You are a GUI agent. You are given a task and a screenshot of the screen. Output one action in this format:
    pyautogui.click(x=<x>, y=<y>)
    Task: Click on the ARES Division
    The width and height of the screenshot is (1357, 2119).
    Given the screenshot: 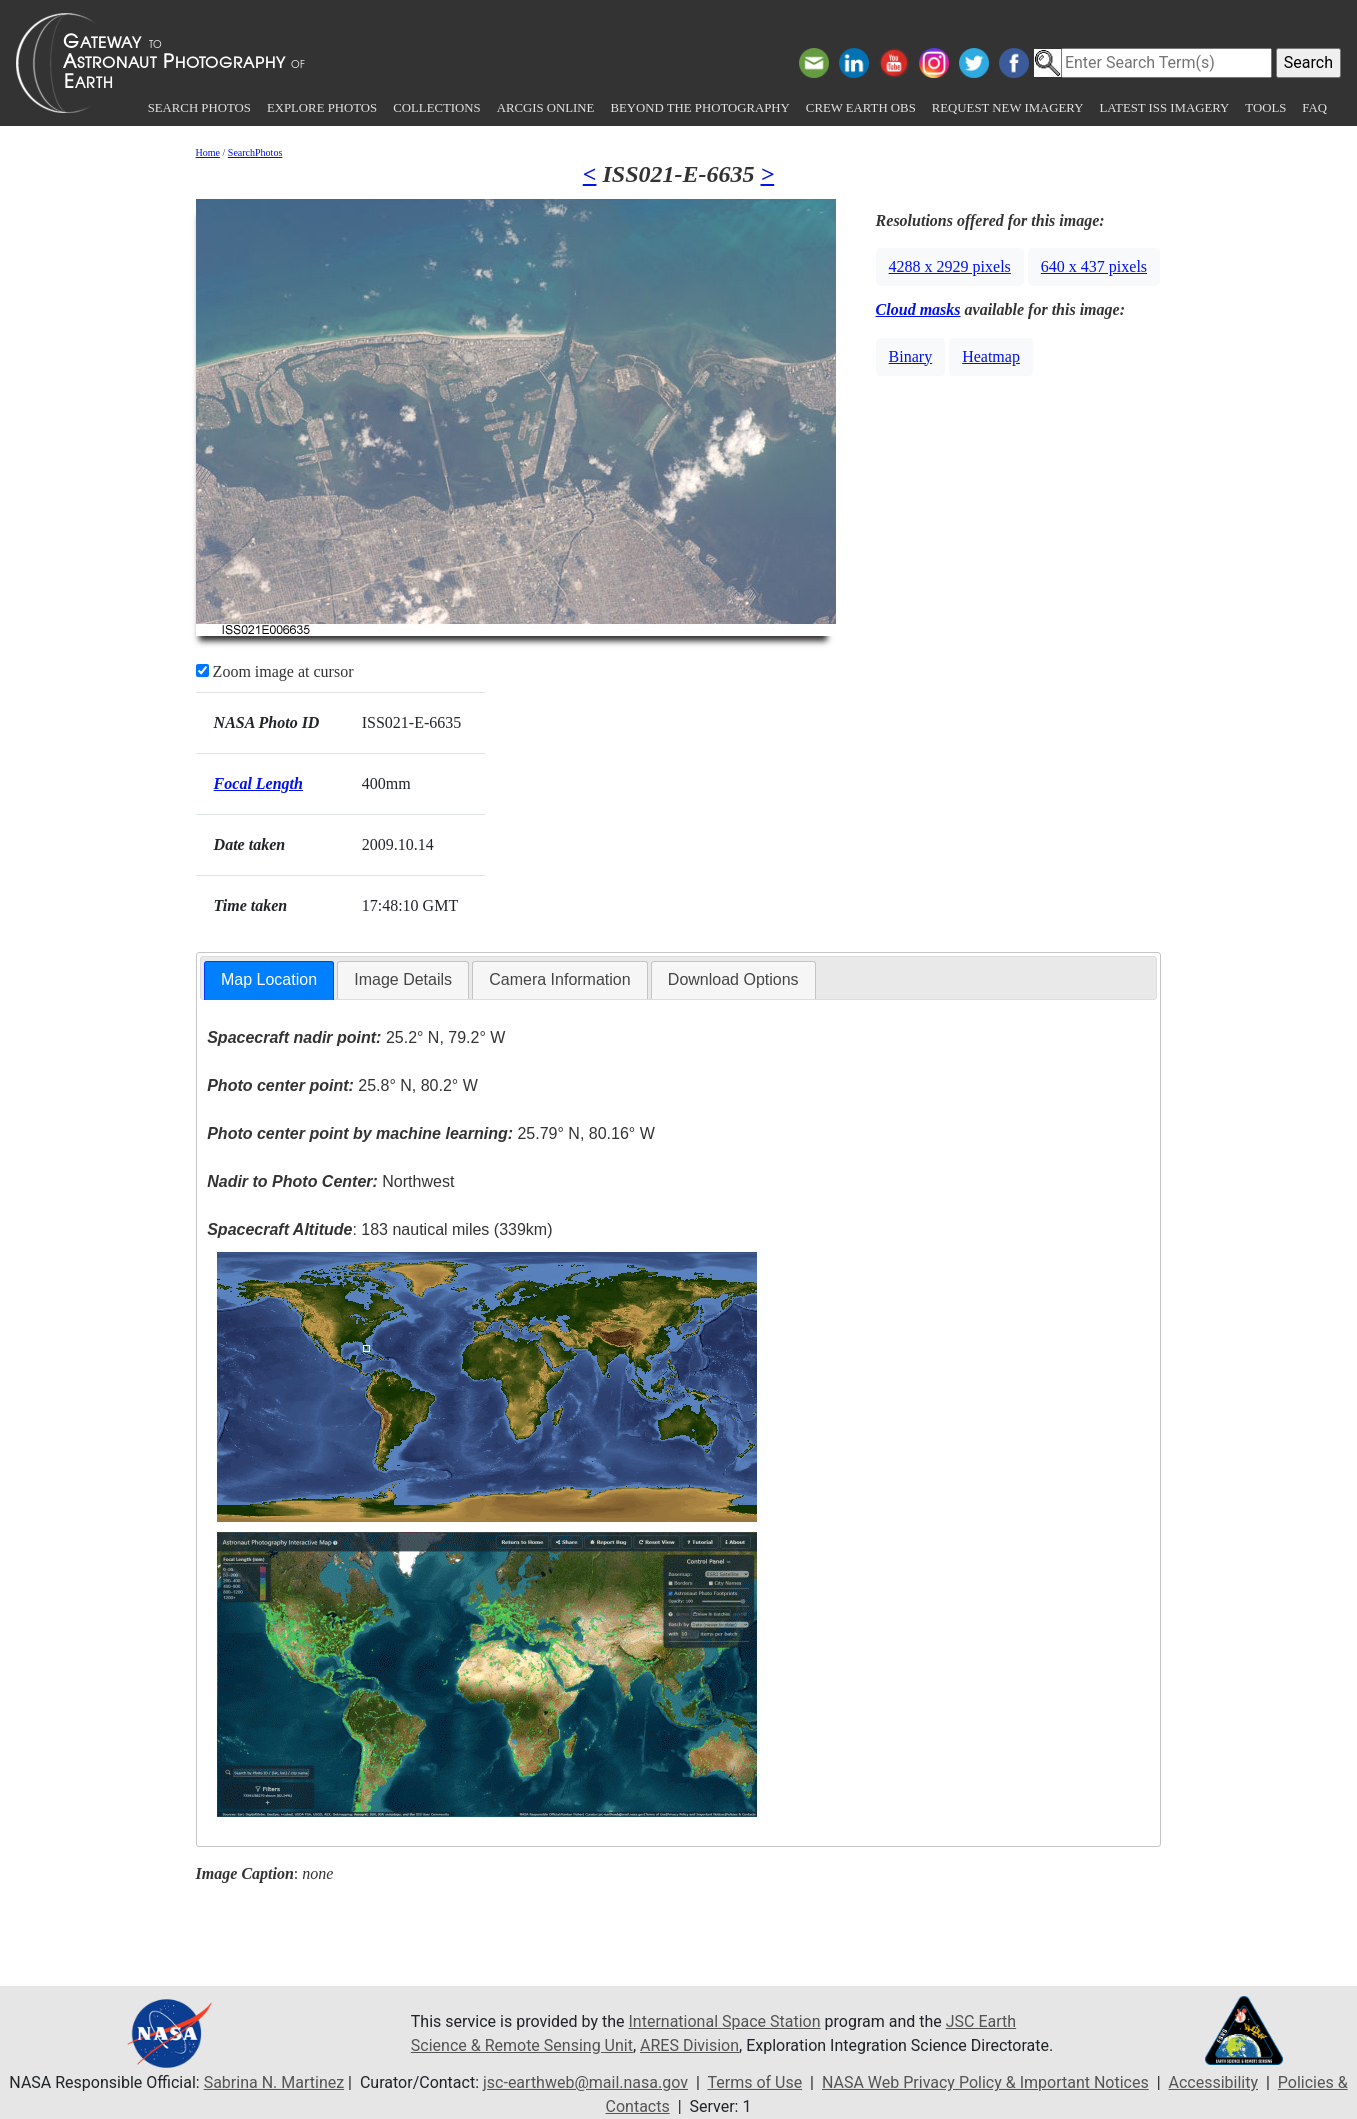 What is the action you would take?
    pyautogui.click(x=689, y=2045)
    